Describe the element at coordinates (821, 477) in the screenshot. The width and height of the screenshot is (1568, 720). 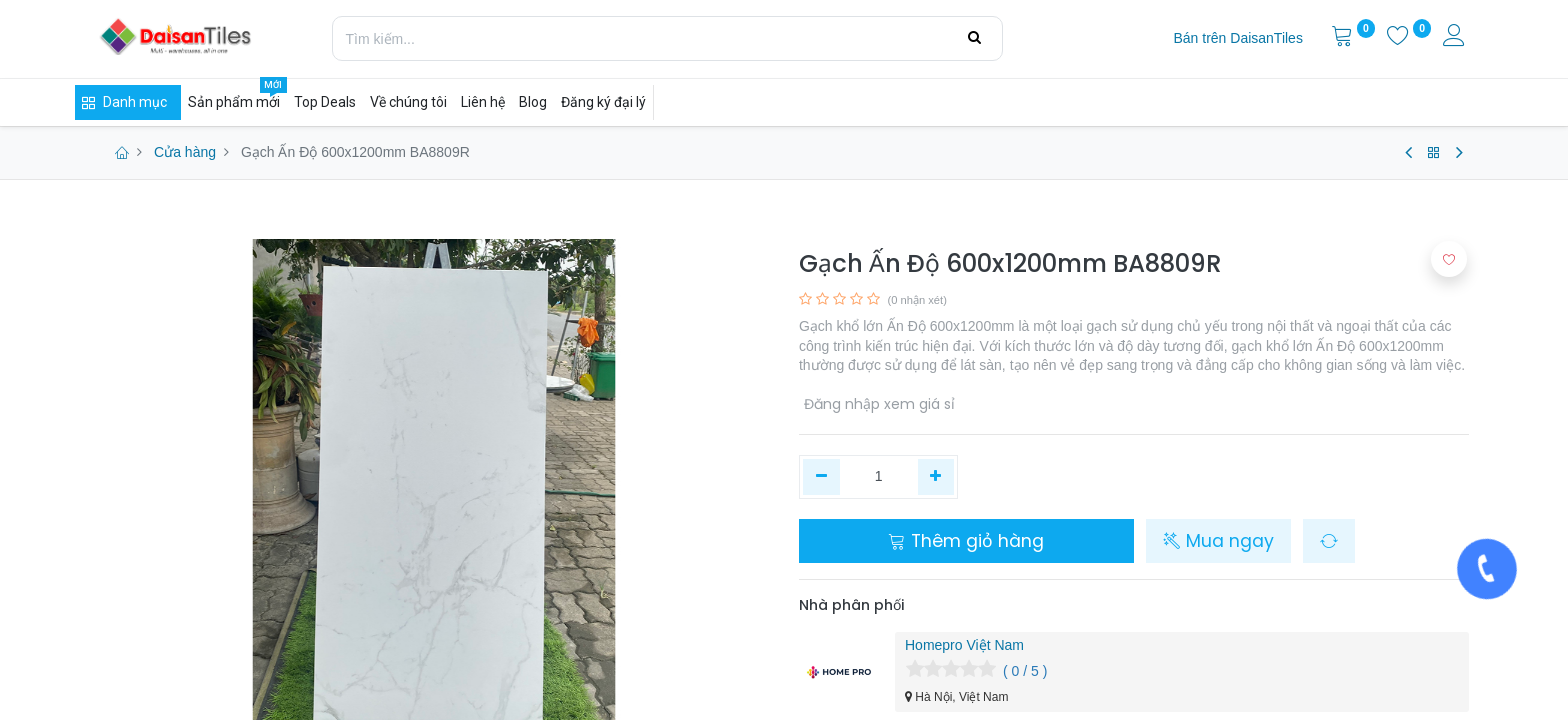
I see `[Xóa một]` at that location.